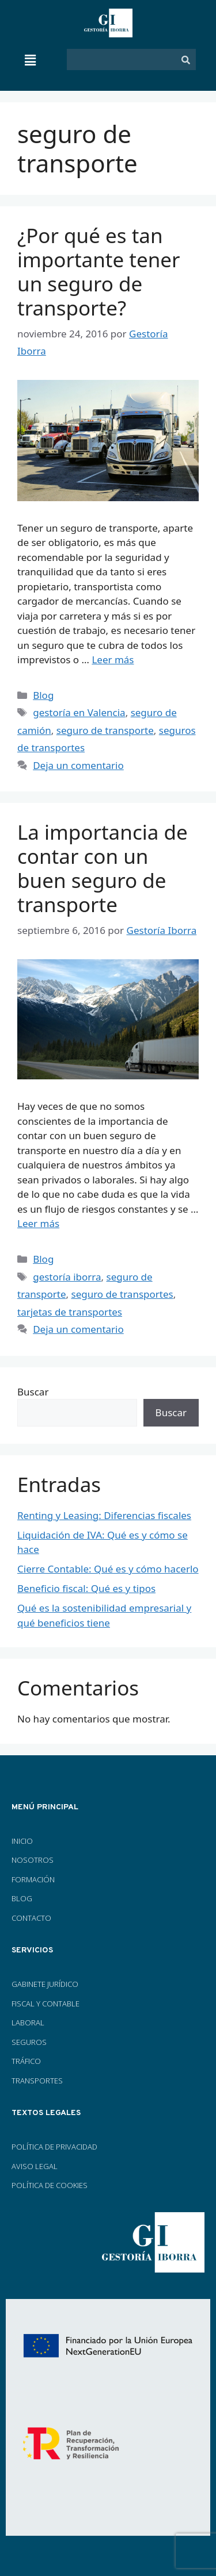  What do you see at coordinates (33, 1860) in the screenshot?
I see `NOSOTROS` at bounding box center [33, 1860].